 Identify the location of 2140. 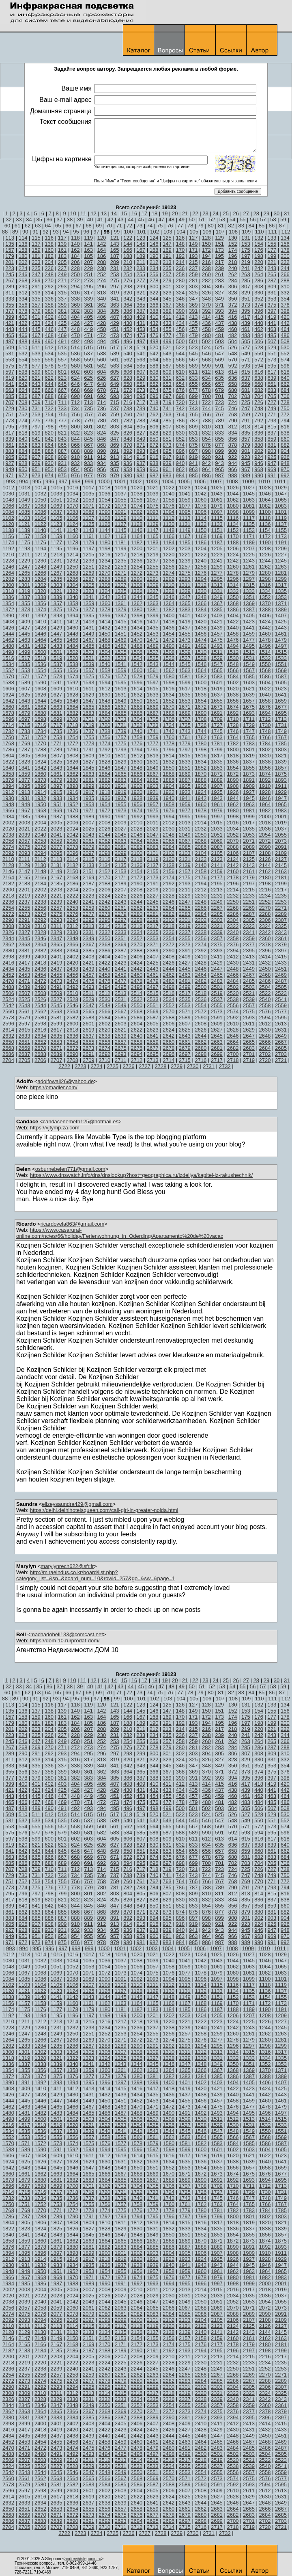
(200, 865).